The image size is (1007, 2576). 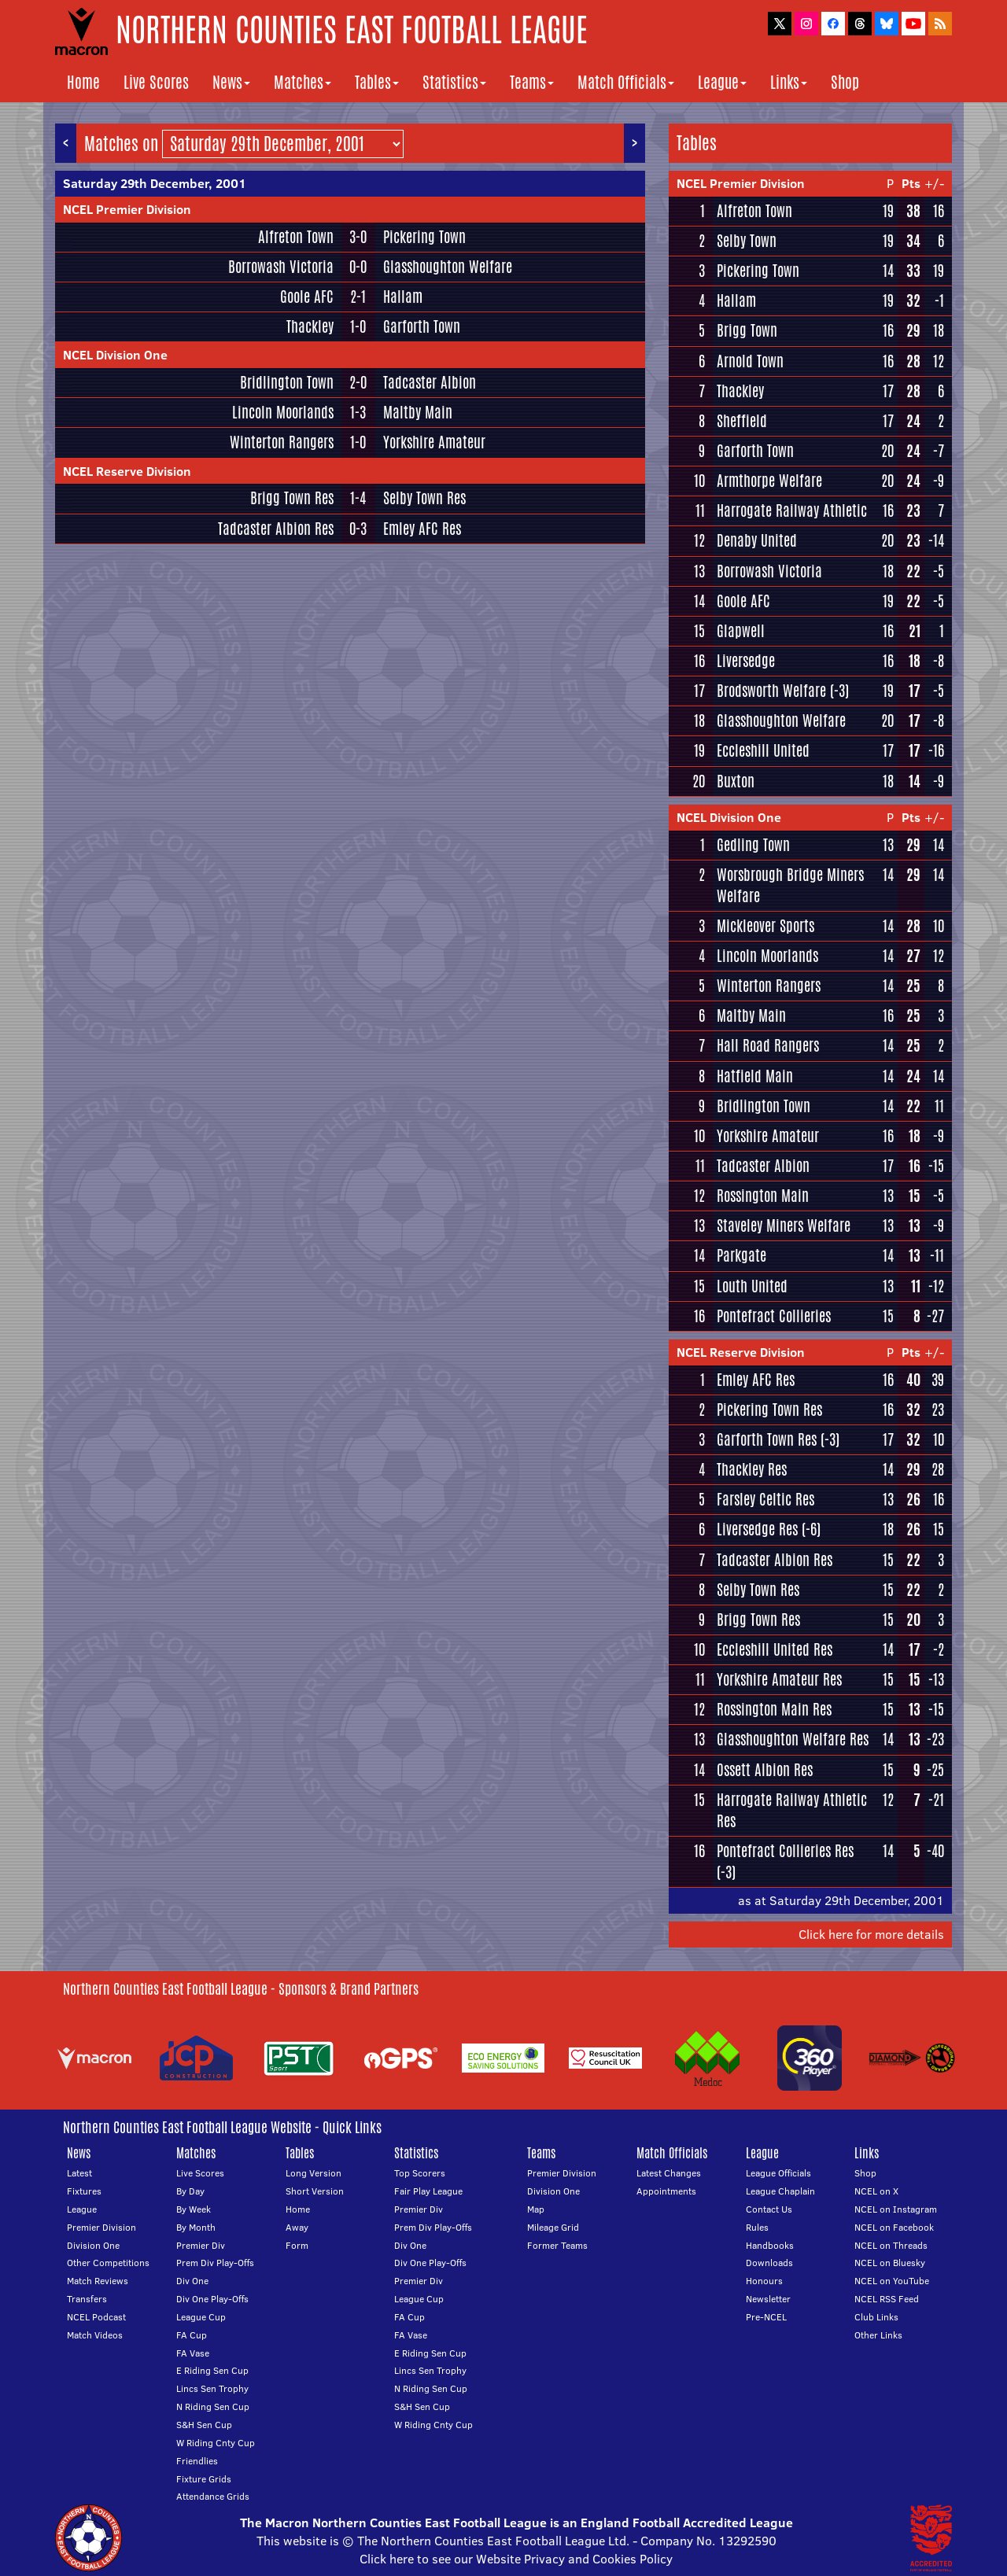 I want to click on Denaby United, so click(x=757, y=540).